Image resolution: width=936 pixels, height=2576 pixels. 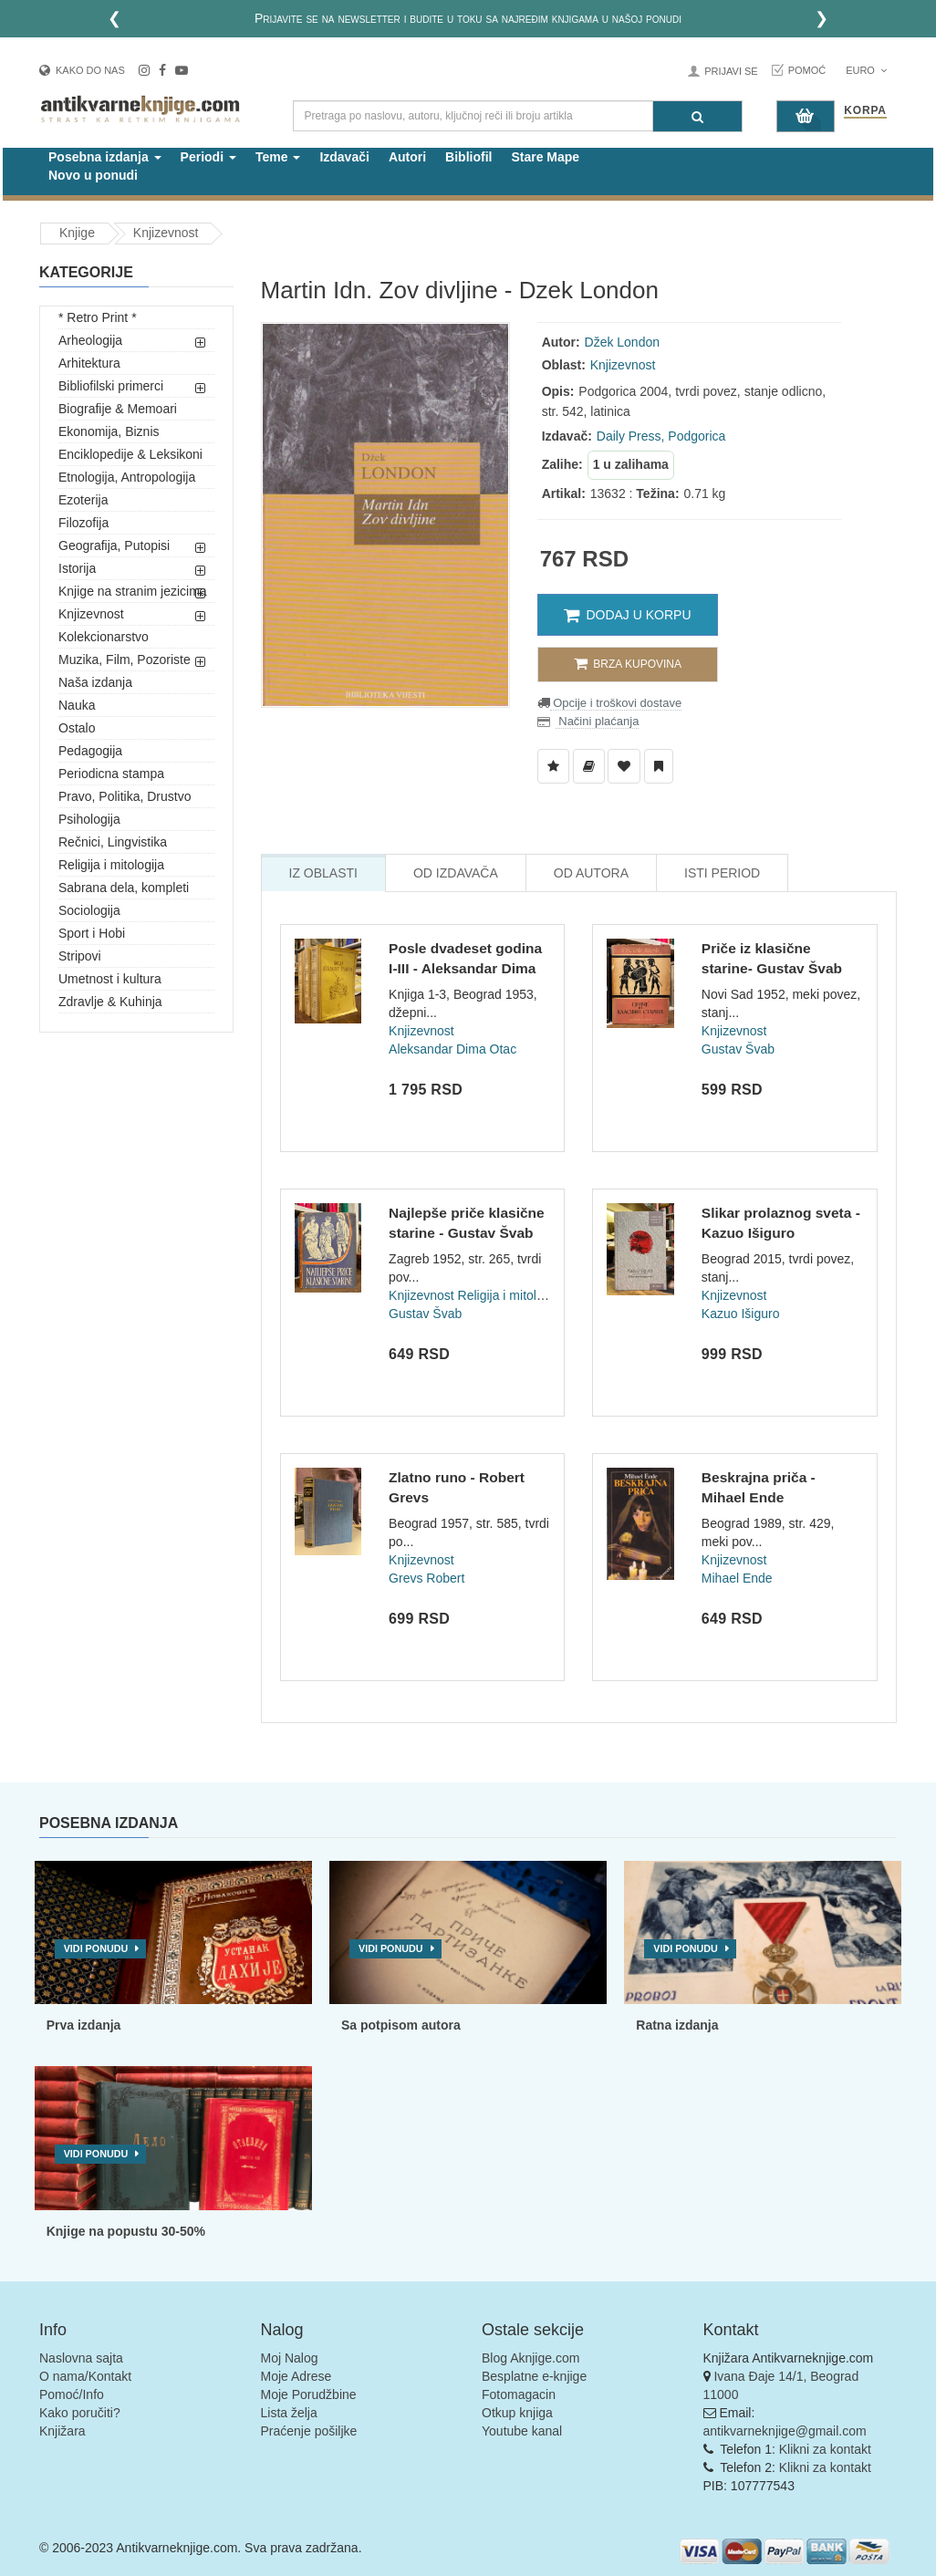 What do you see at coordinates (77, 568) in the screenshot?
I see `Istorija` at bounding box center [77, 568].